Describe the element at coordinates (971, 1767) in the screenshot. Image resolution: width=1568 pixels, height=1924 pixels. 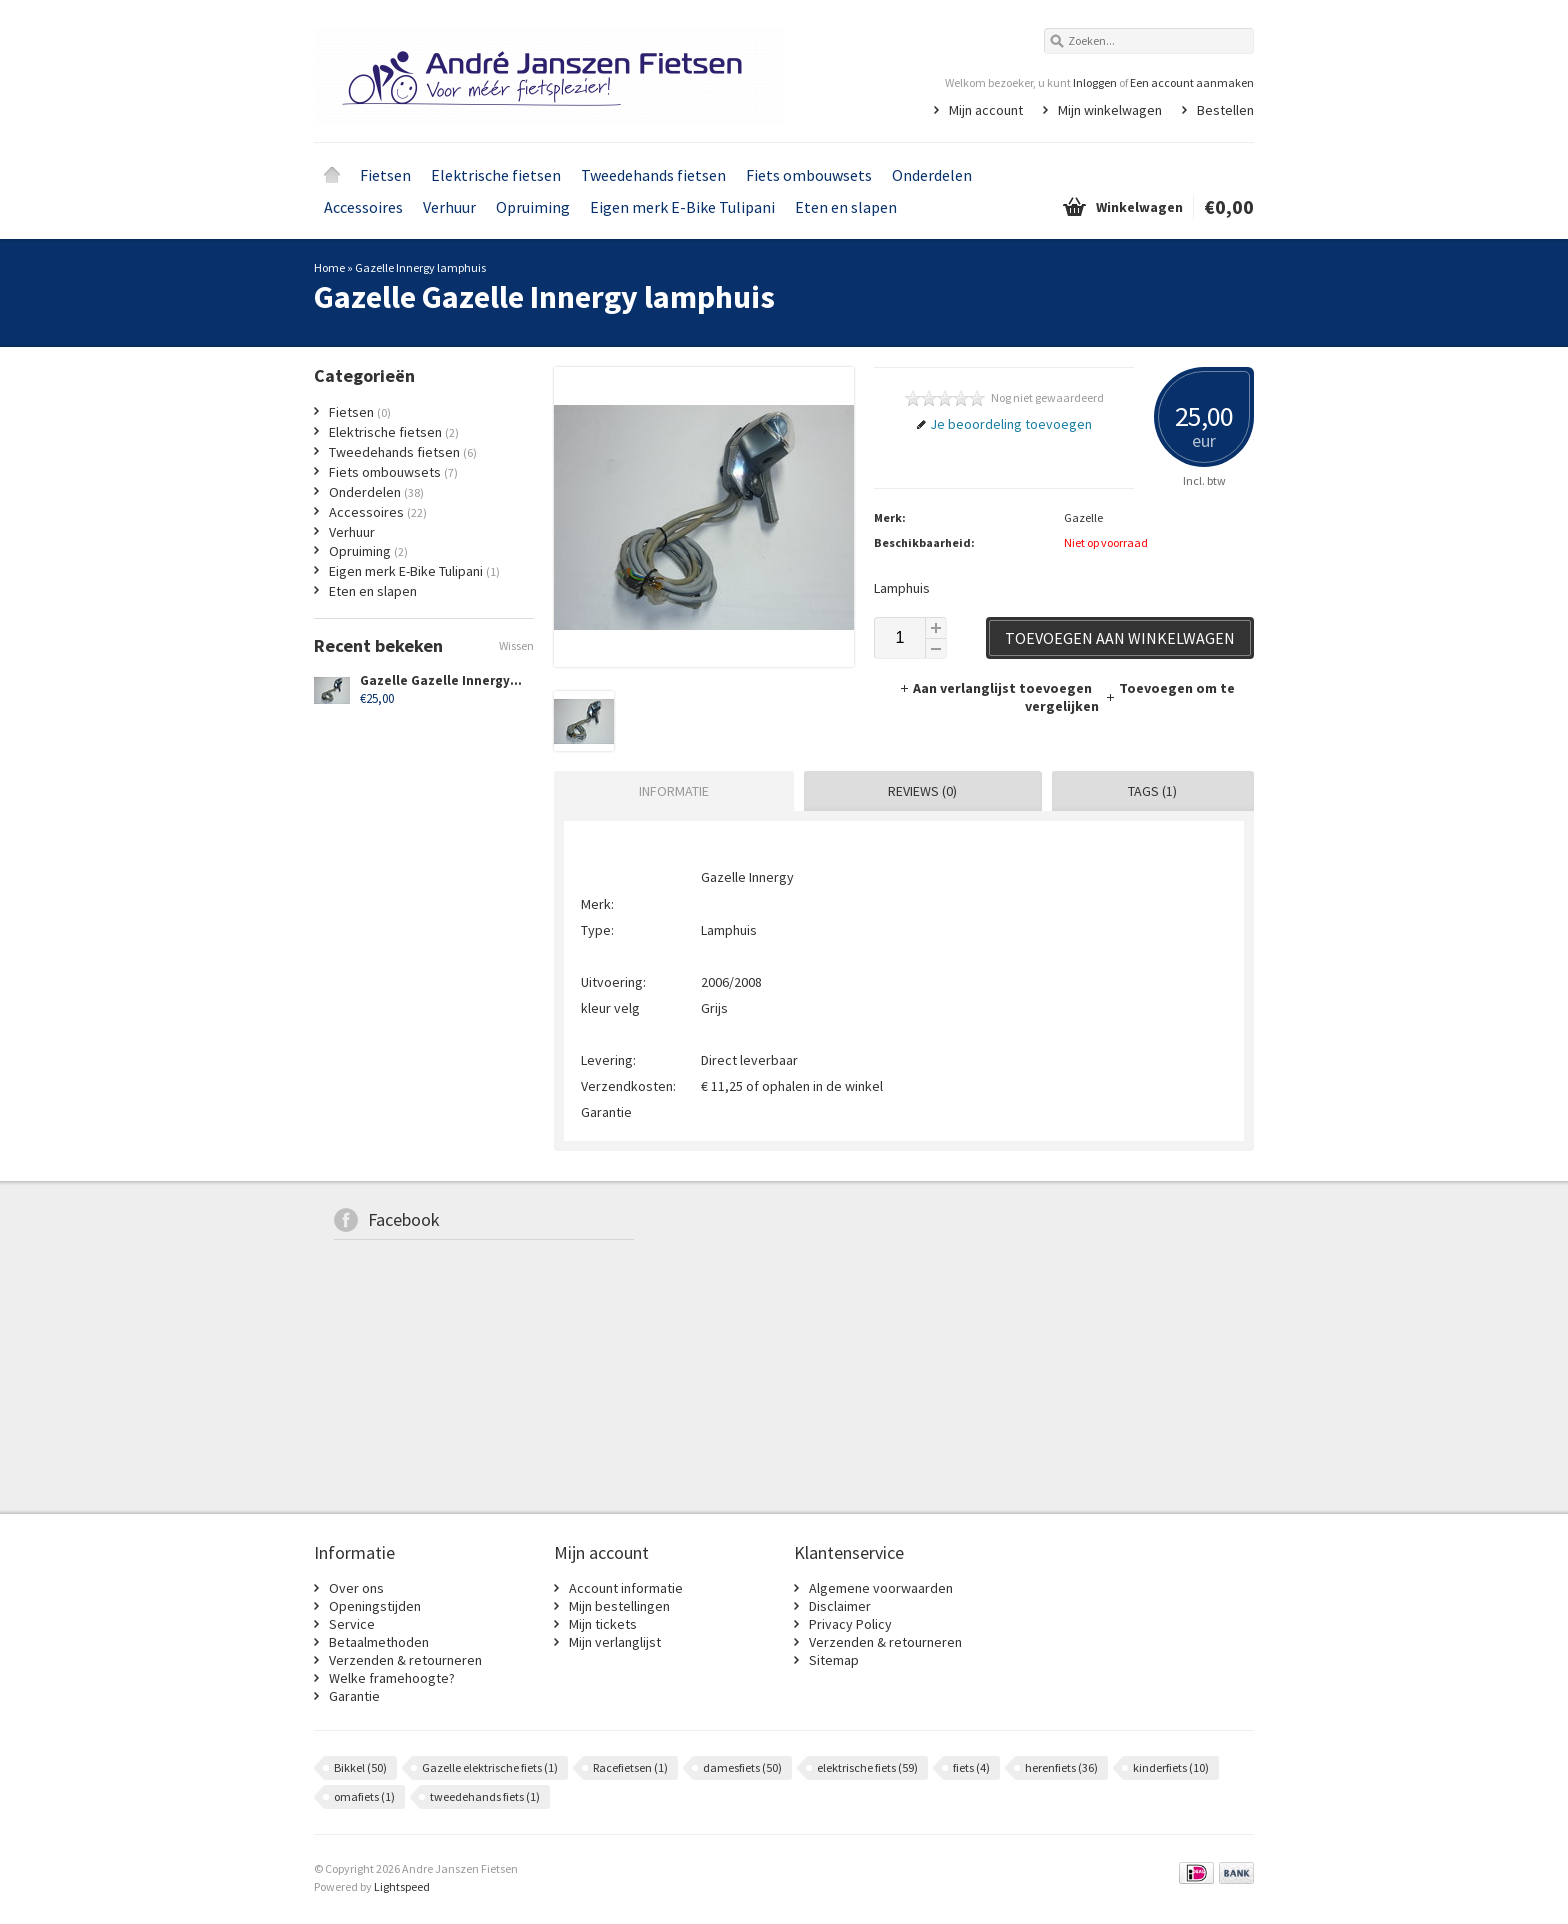
I see `fiets` at that location.